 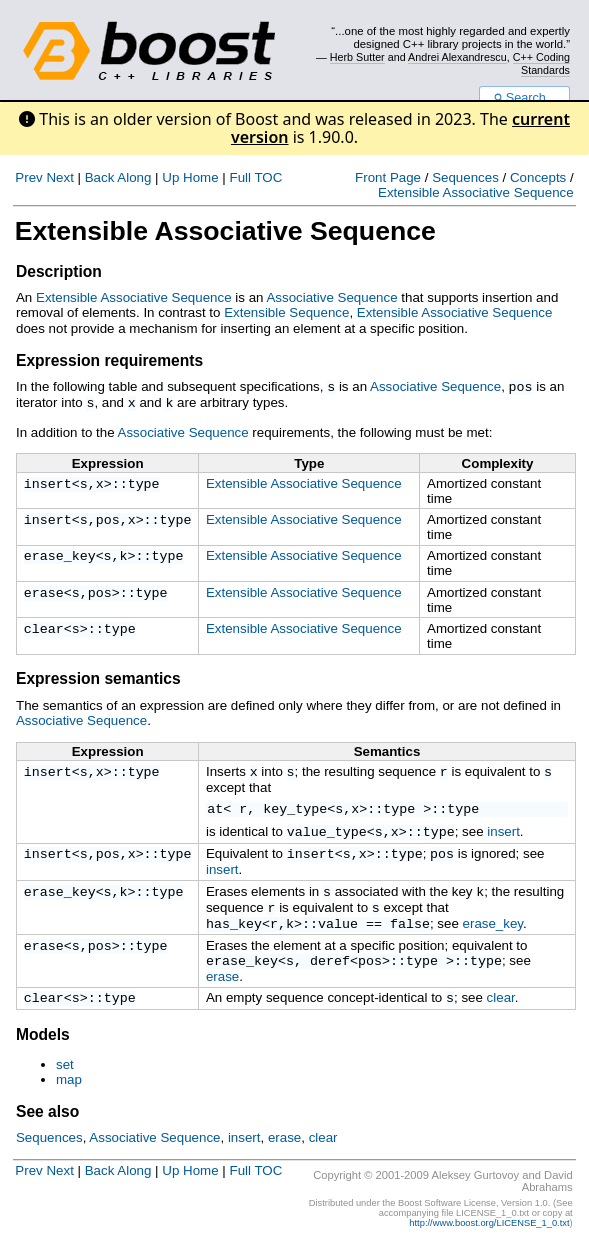 I want to click on Up, so click(x=170, y=177).